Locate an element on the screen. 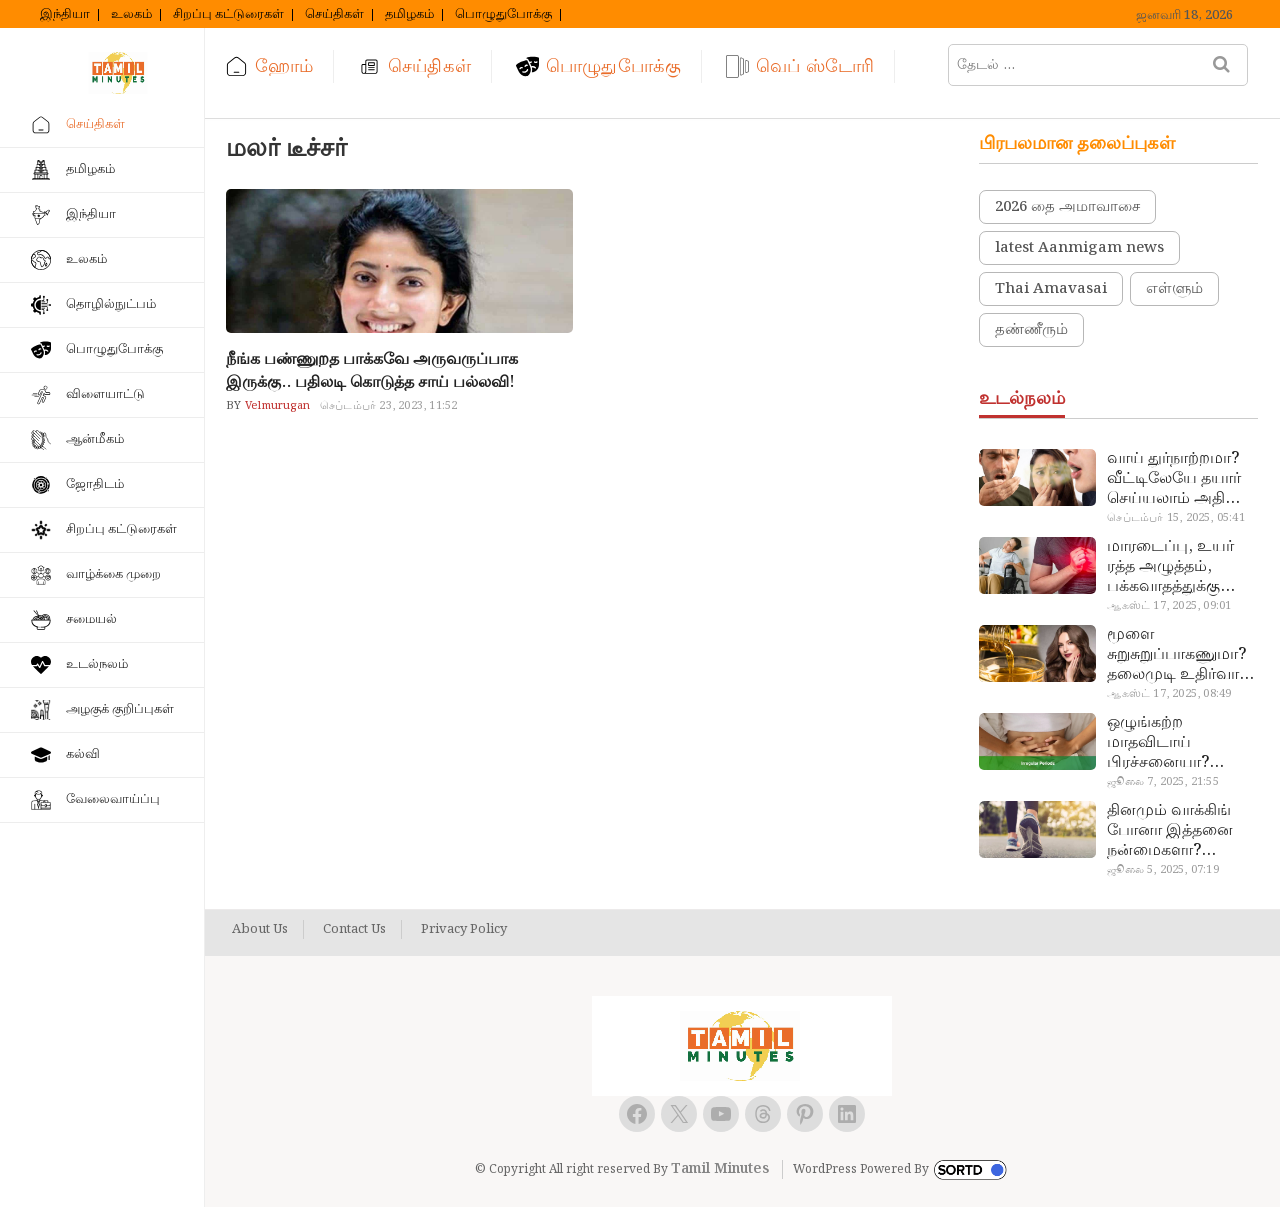 The width and height of the screenshot is (1280, 1207). தொழில்நுட்பம் is located at coordinates (111, 304).